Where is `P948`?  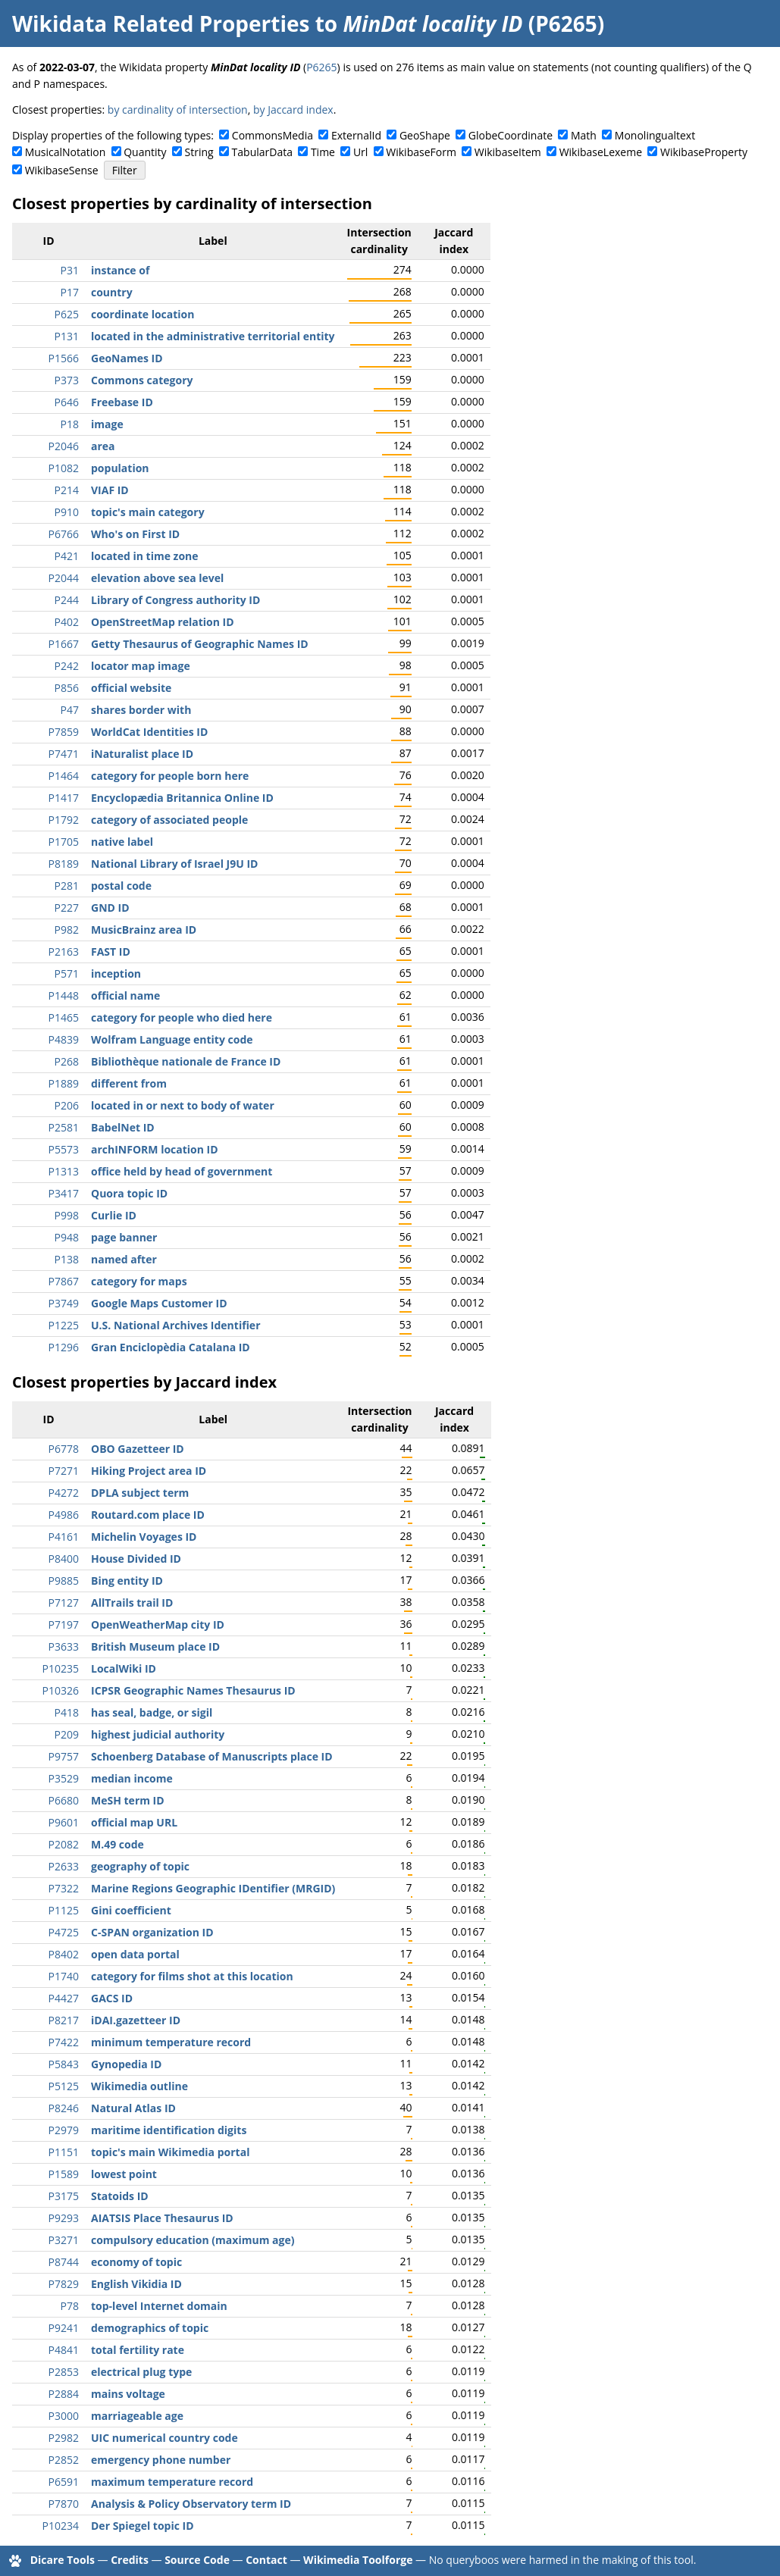
P948 is located at coordinates (67, 1237).